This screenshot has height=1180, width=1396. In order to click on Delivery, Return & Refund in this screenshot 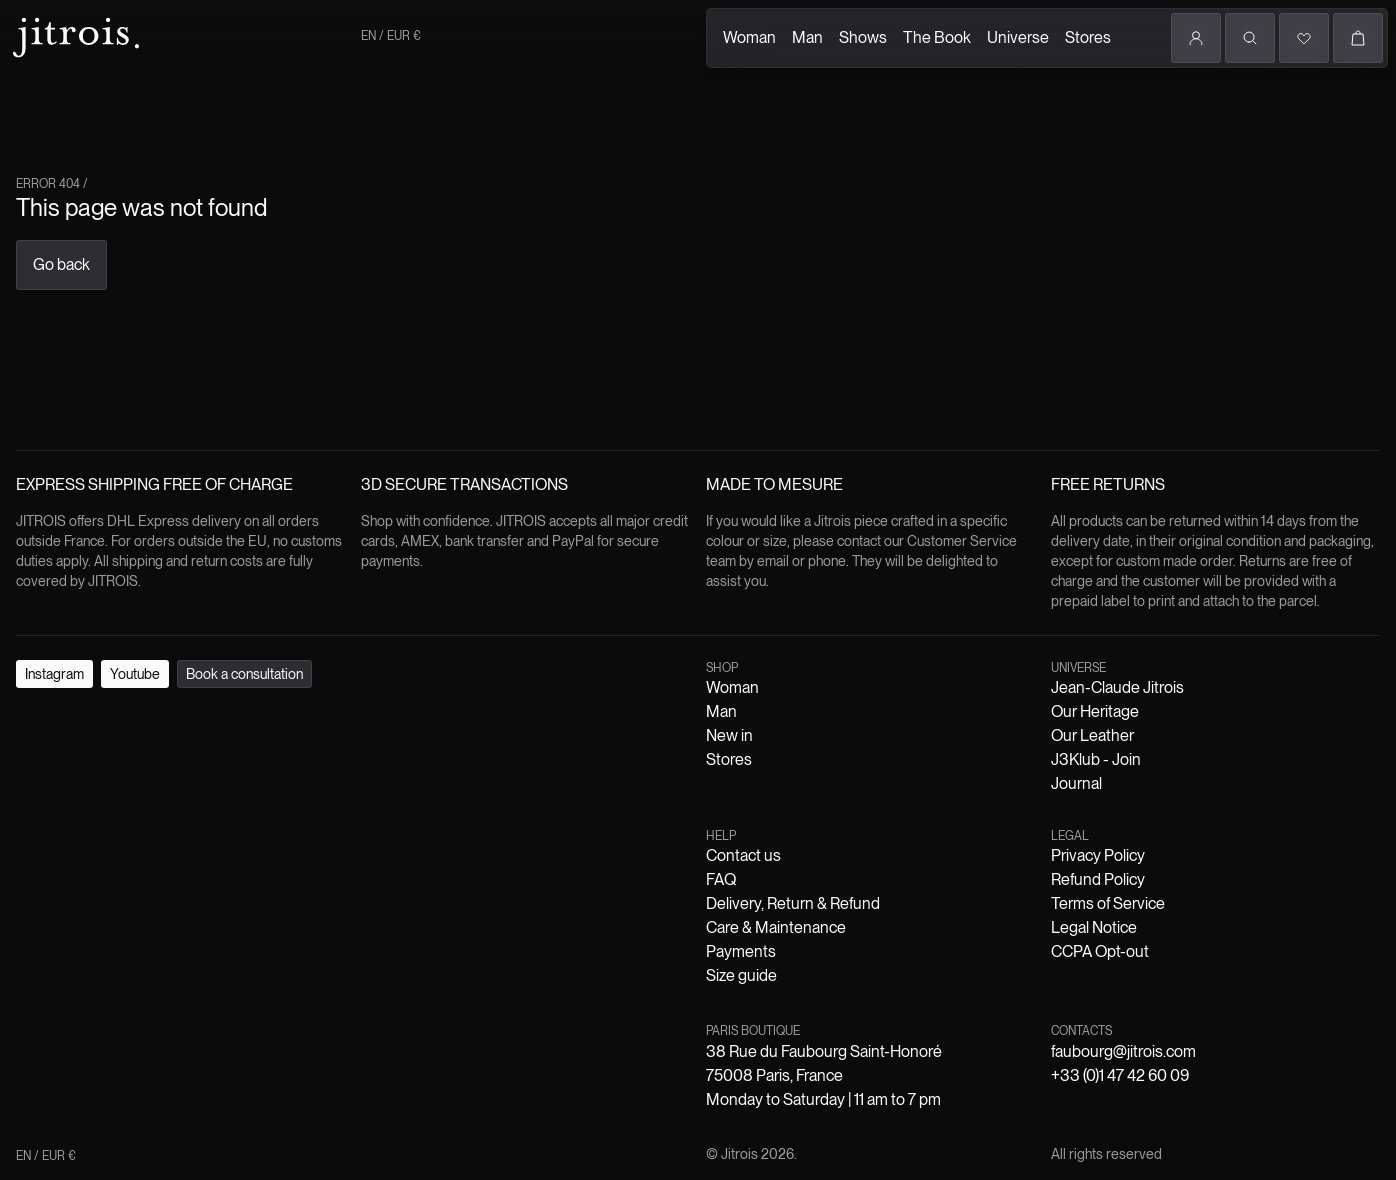, I will do `click(225, 792)`.